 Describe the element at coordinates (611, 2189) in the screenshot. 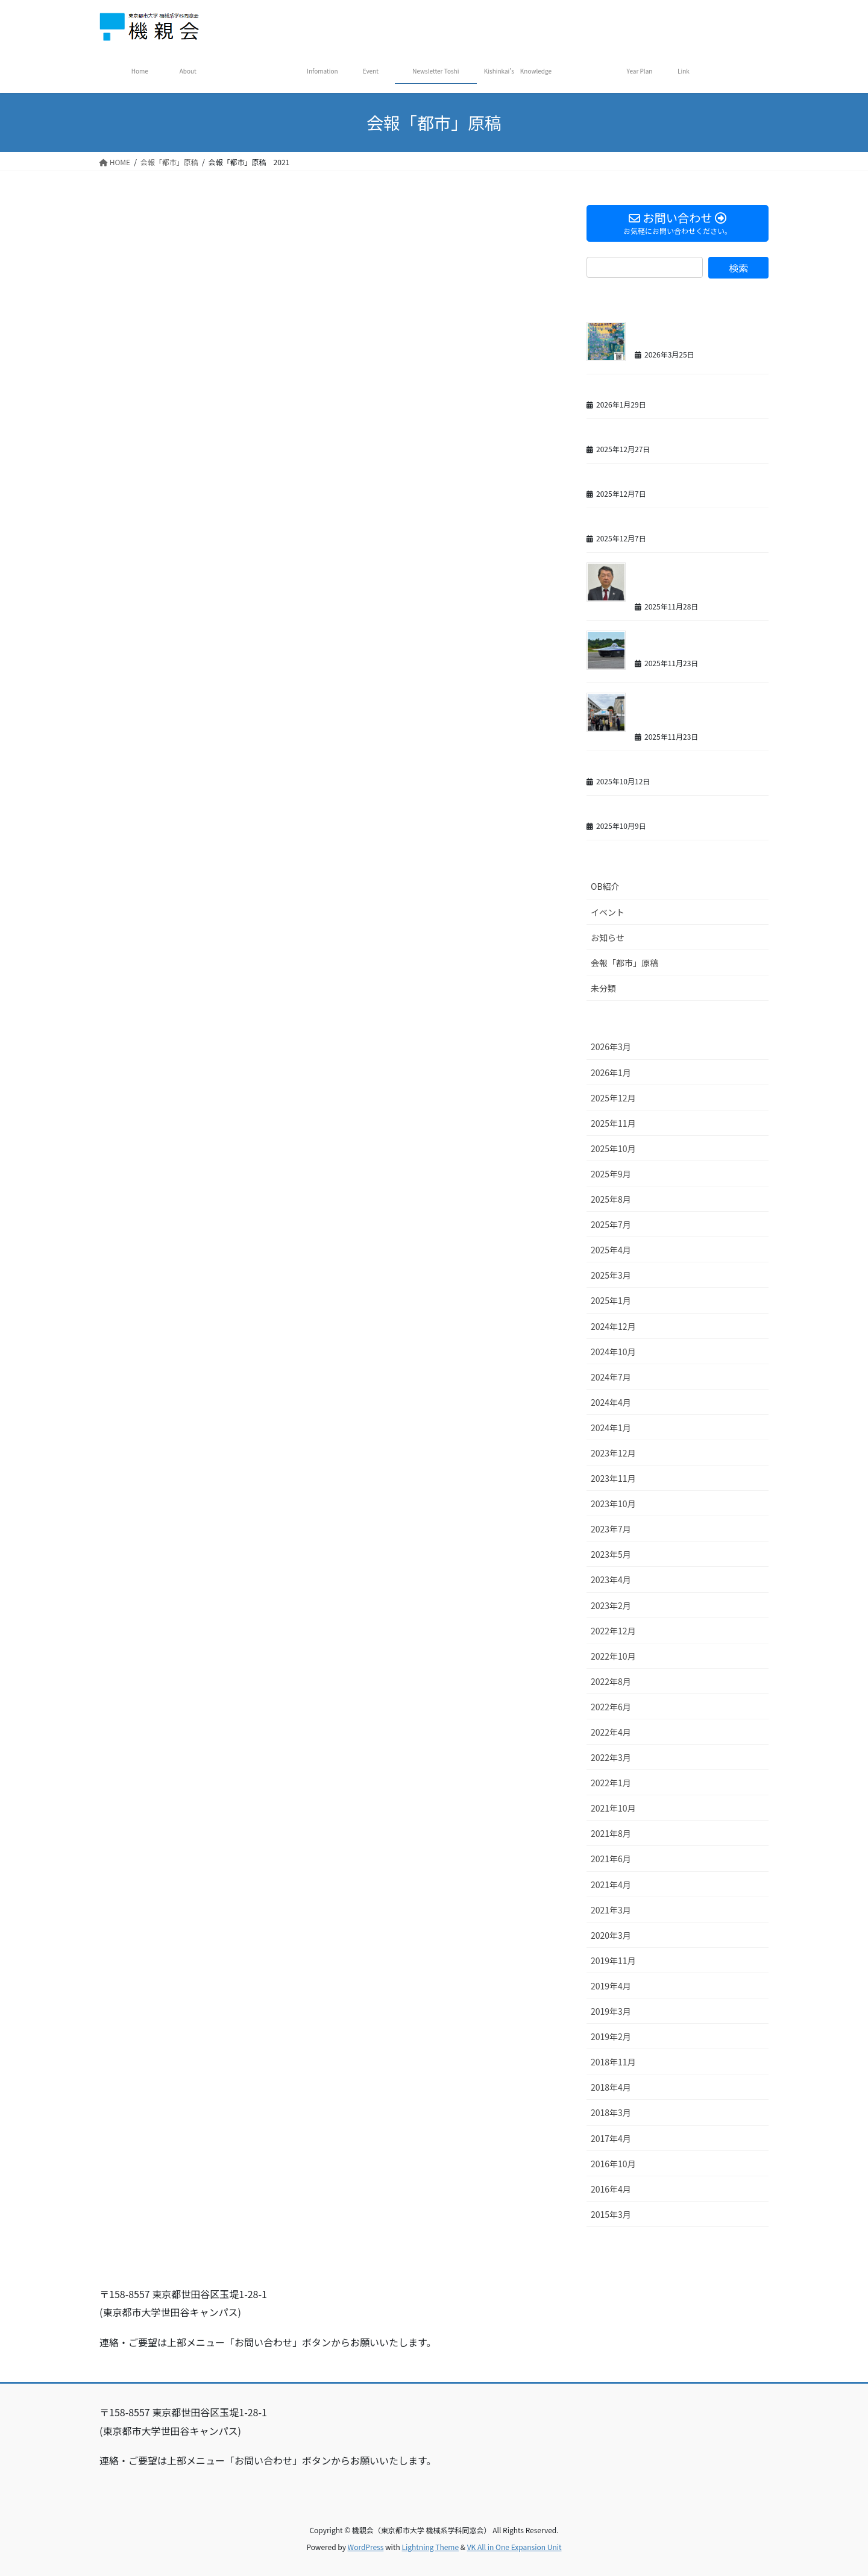

I see `2016年4月` at that location.